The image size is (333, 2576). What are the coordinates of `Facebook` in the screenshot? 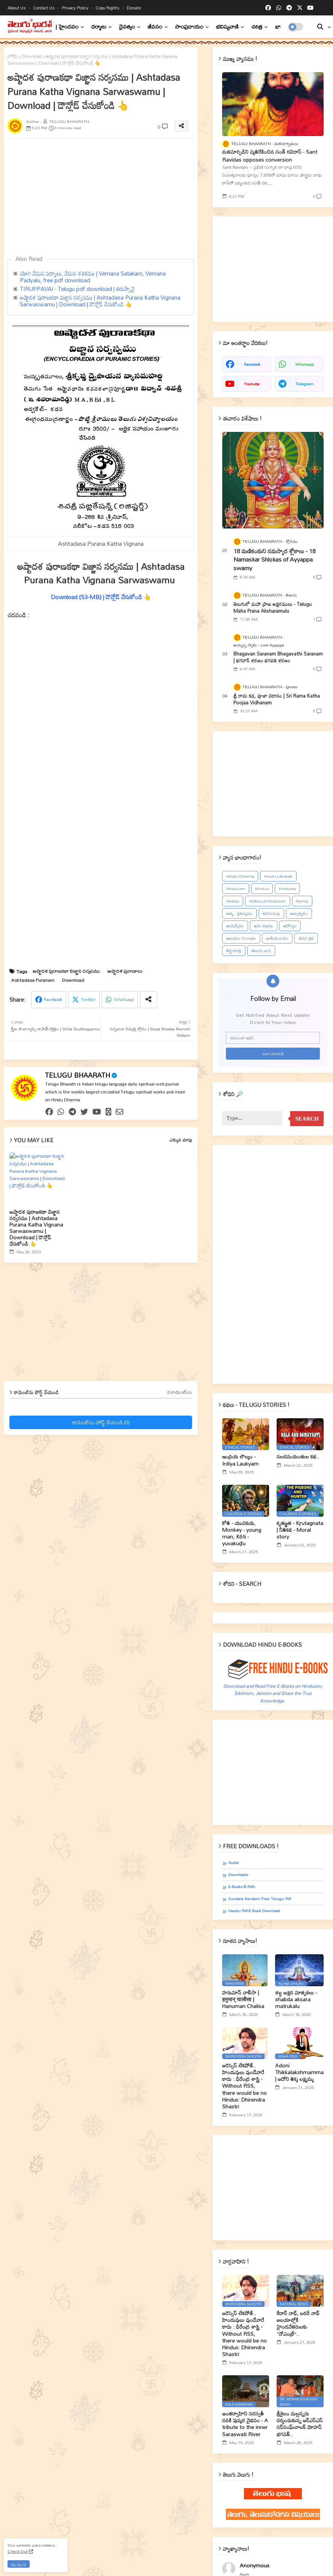 It's located at (53, 999).